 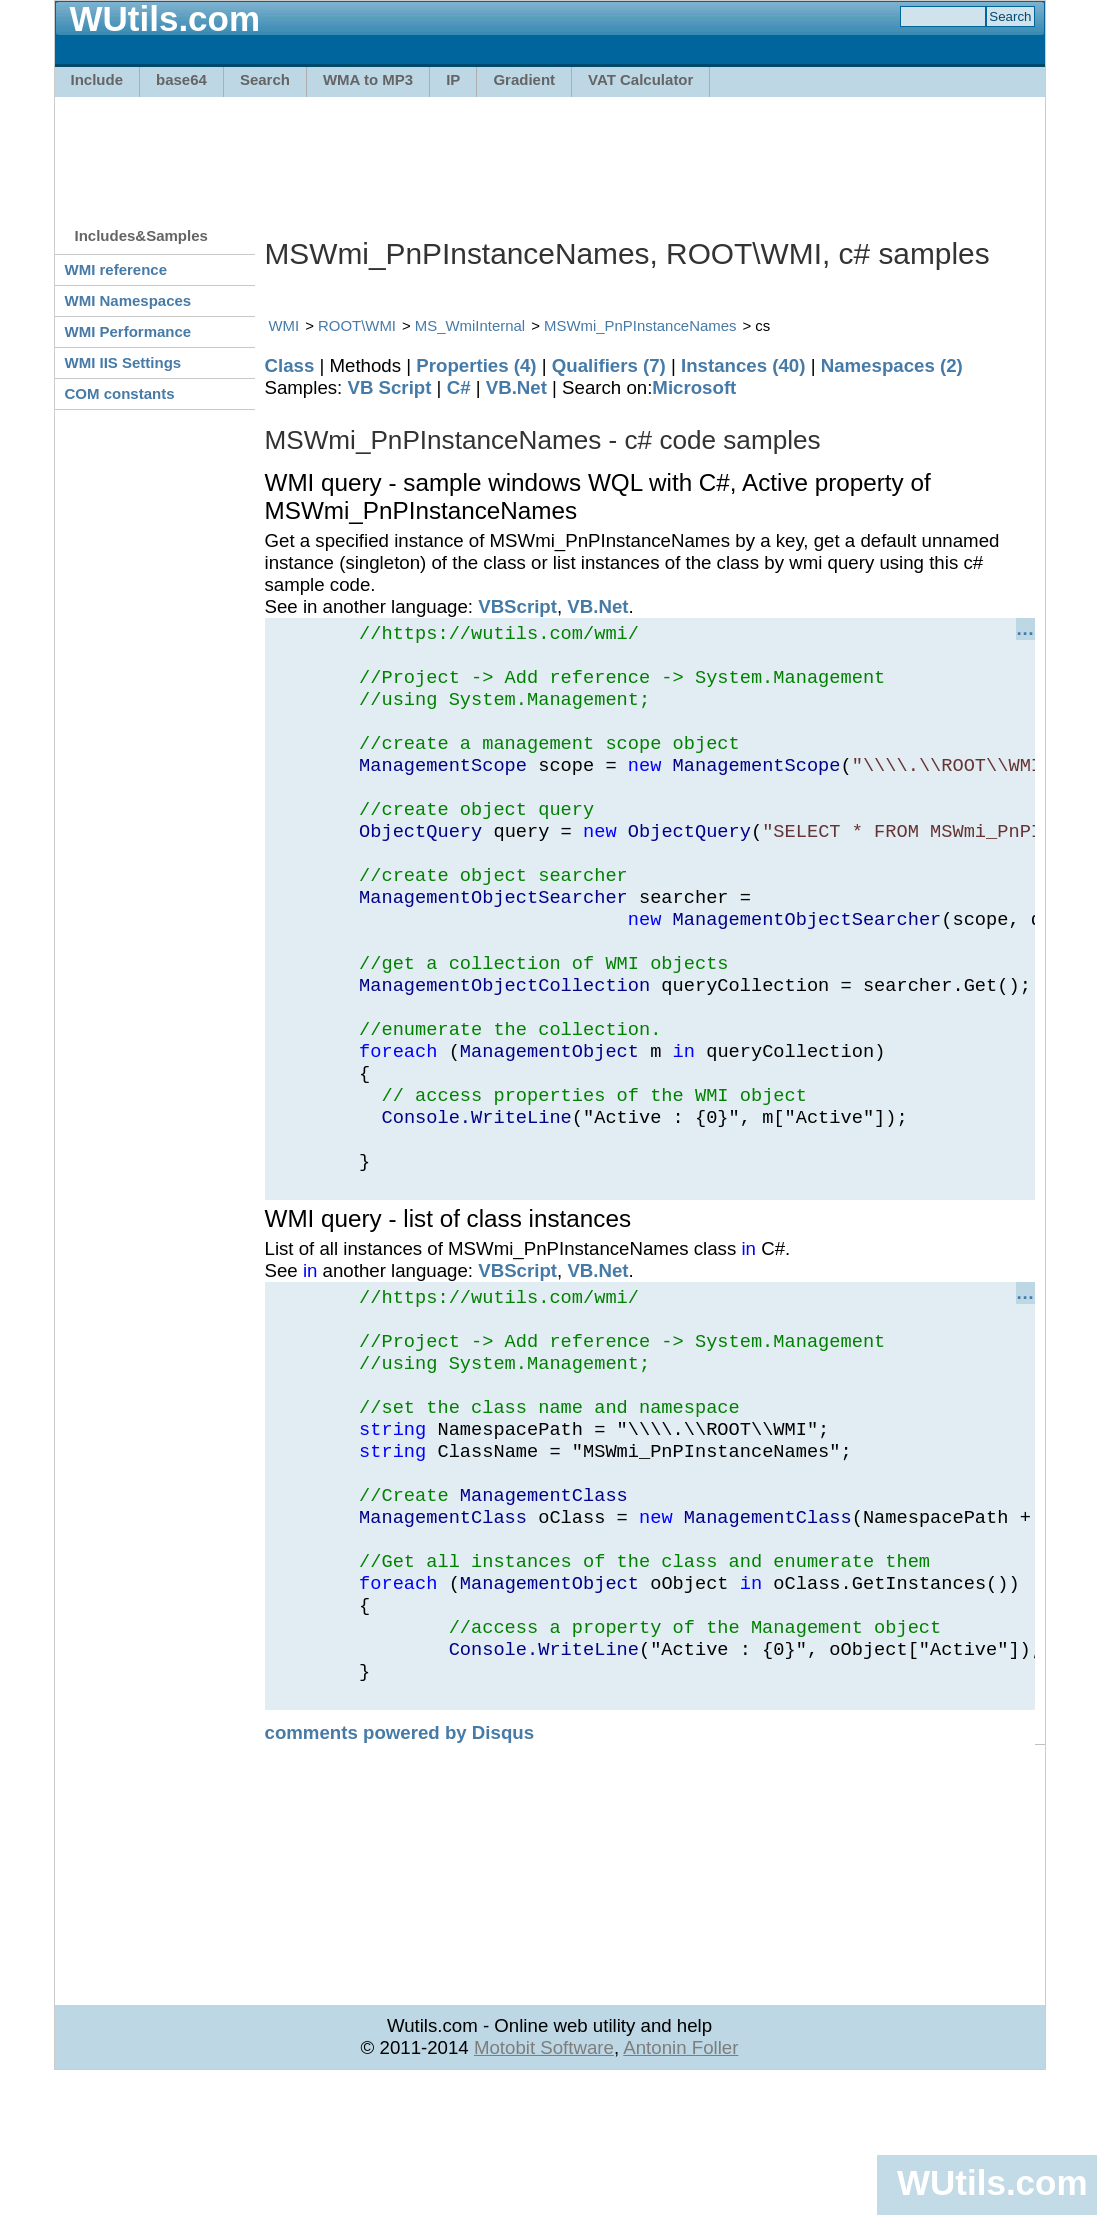 What do you see at coordinates (517, 606) in the screenshot?
I see `VBScript` at bounding box center [517, 606].